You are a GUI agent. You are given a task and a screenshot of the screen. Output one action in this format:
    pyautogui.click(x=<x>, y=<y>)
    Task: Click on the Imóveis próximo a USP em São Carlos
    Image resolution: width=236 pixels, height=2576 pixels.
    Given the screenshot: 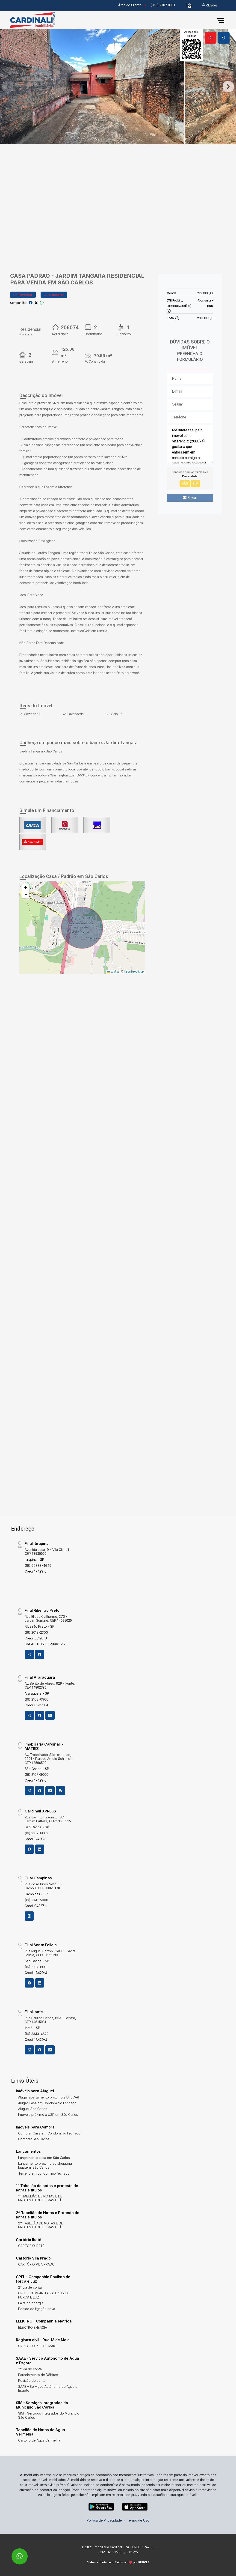 What is the action you would take?
    pyautogui.click(x=48, y=2114)
    